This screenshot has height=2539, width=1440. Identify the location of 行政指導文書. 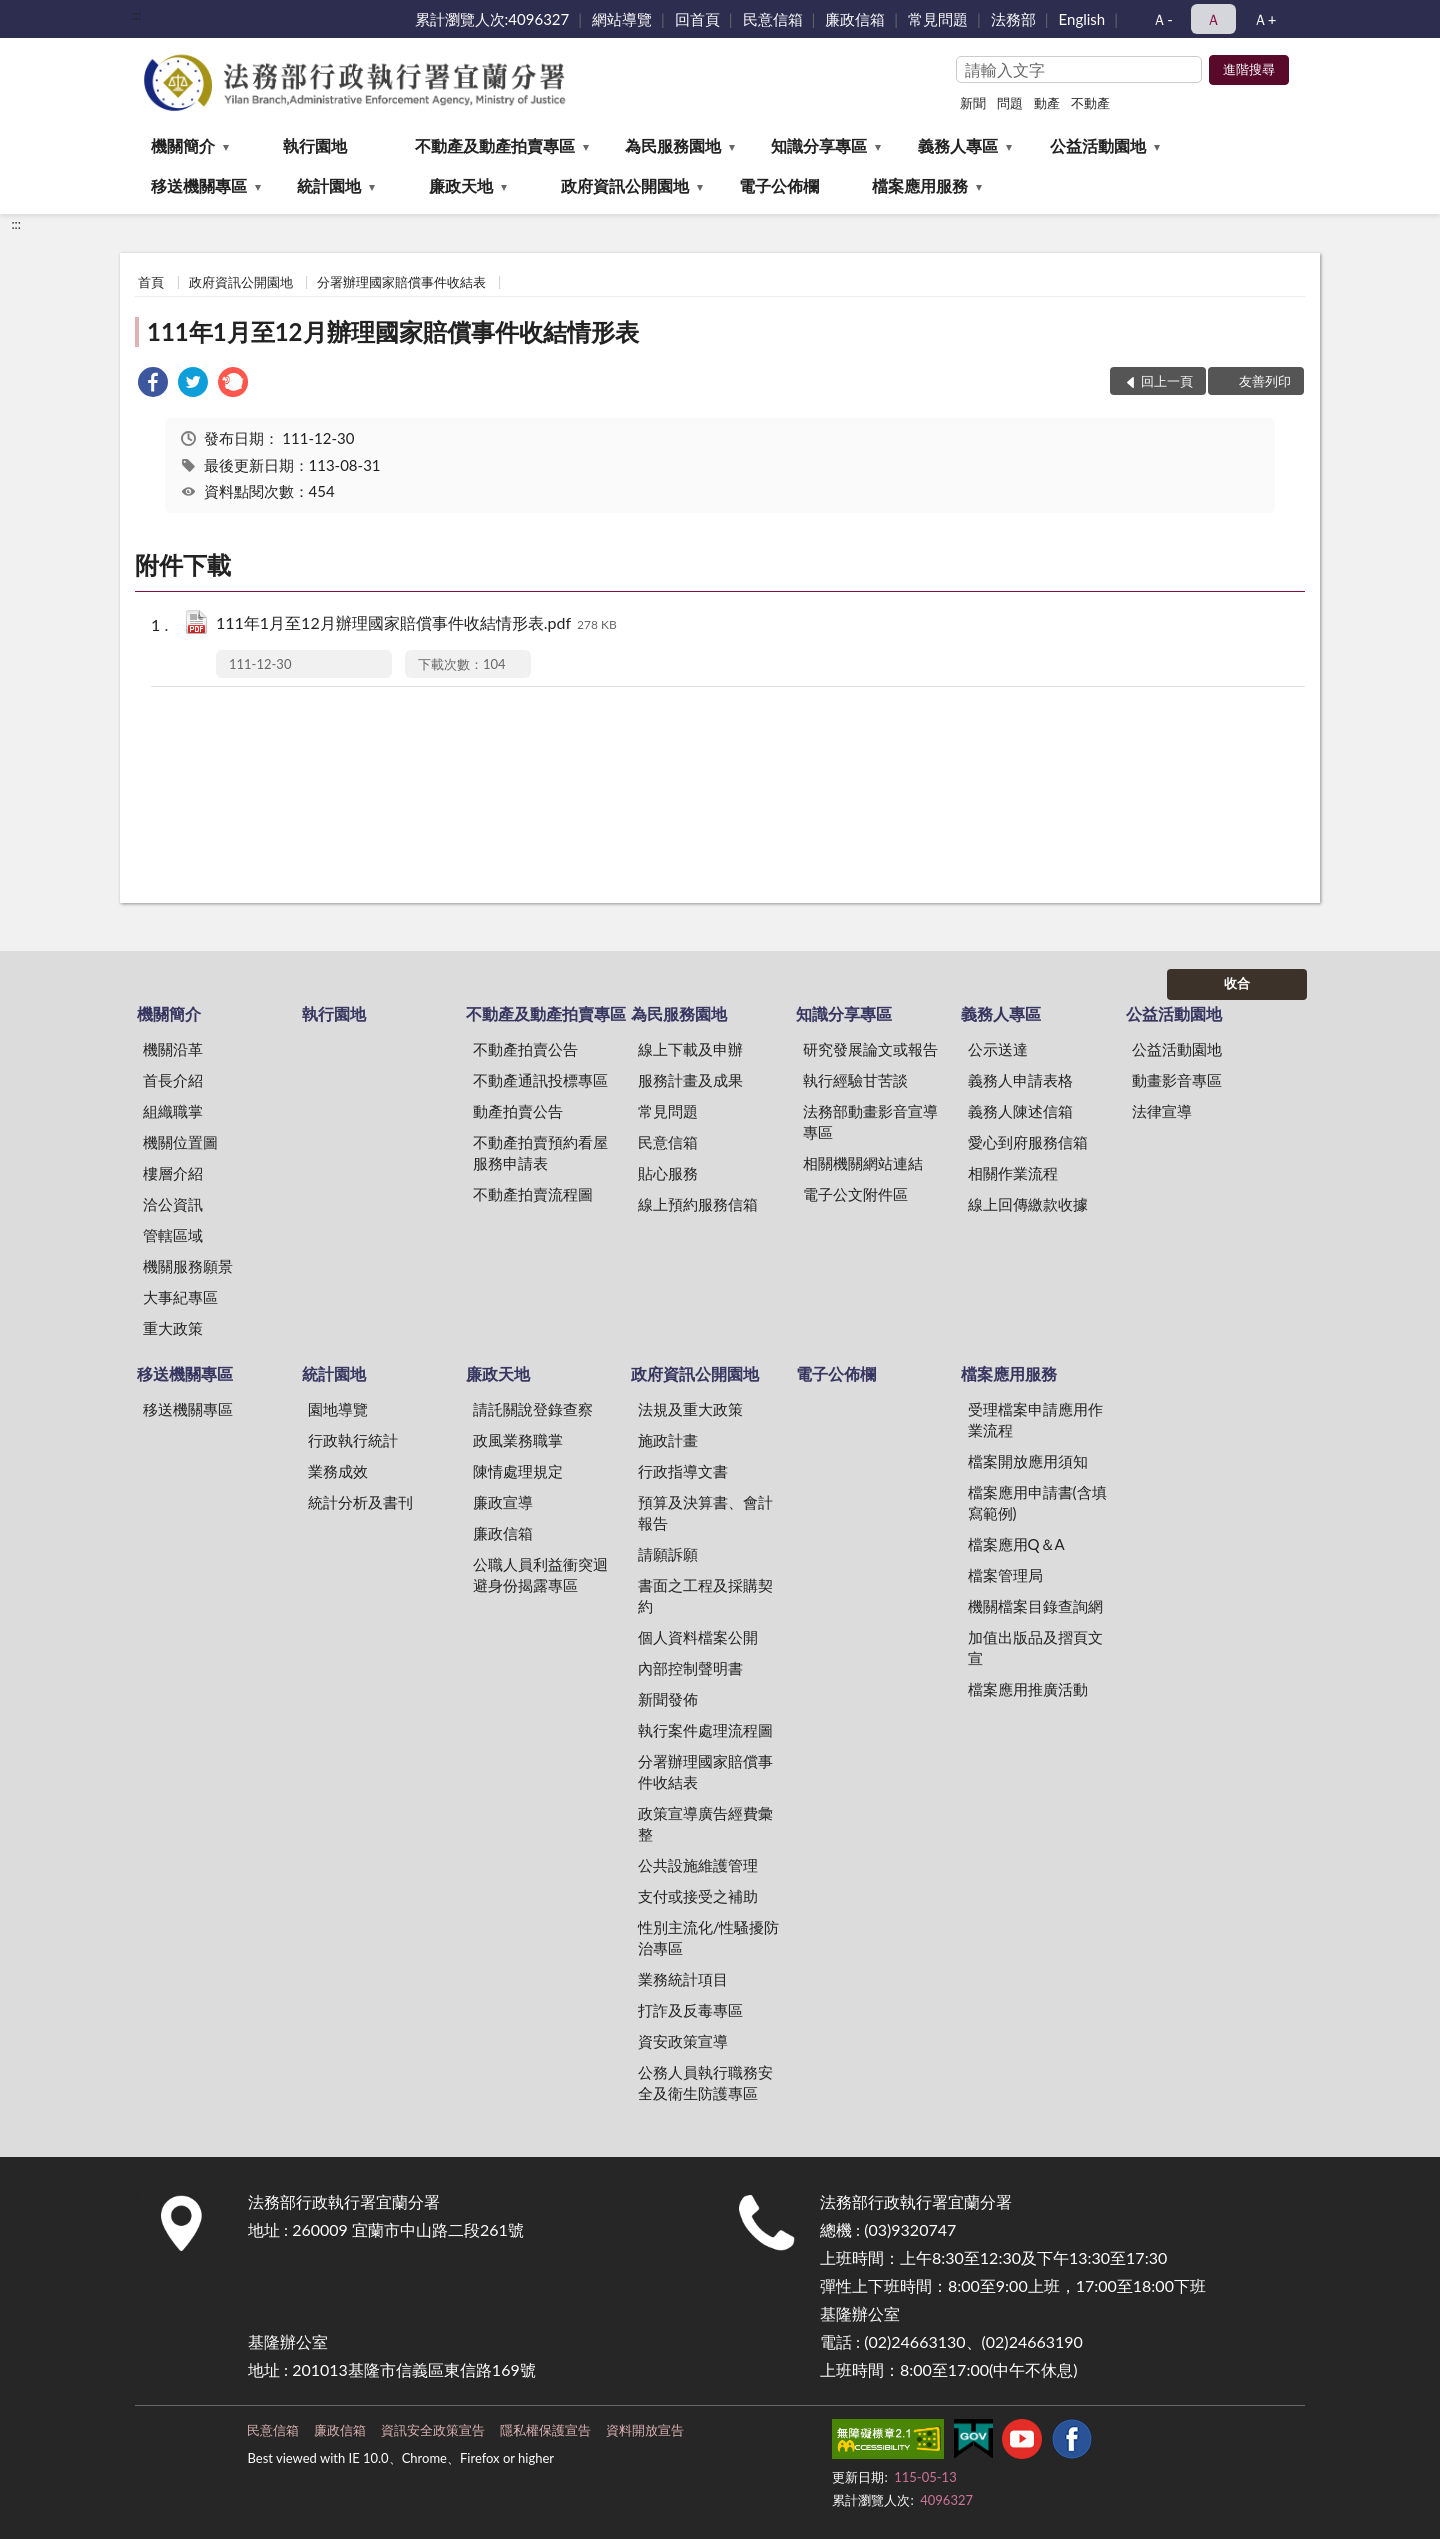
(683, 1471).